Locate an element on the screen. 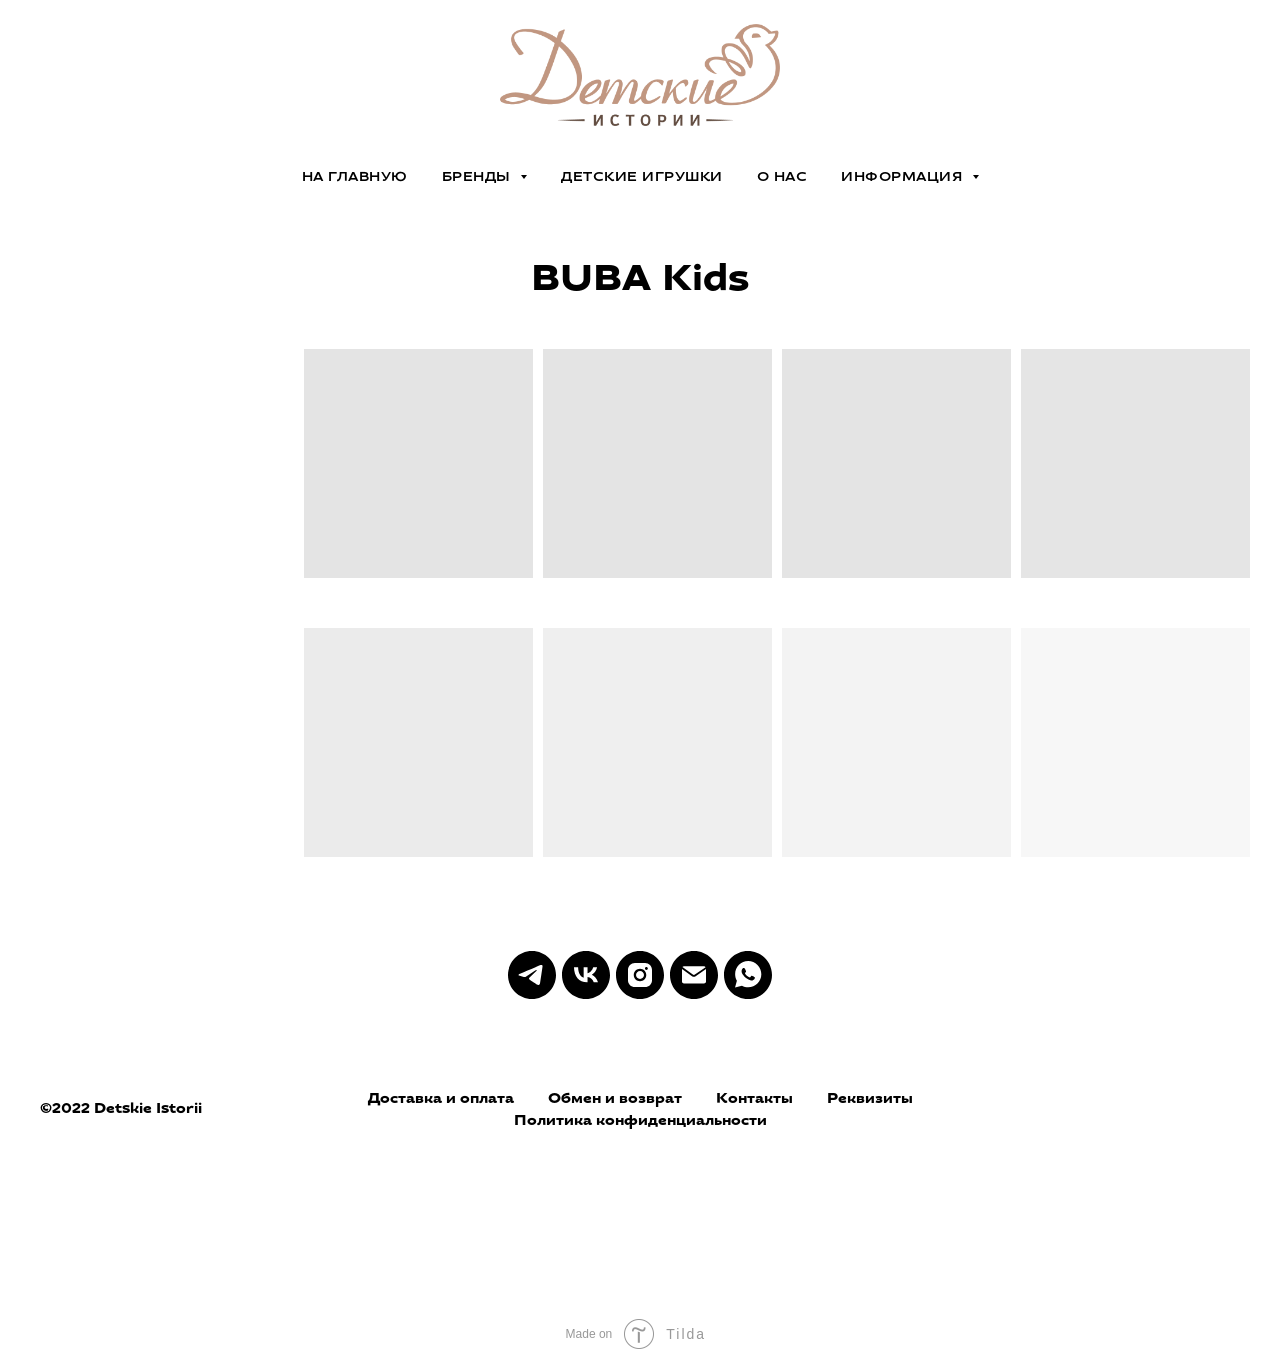 Image resolution: width=1280 pixels, height=1369 pixels. Реквизиты is located at coordinates (870, 1098).